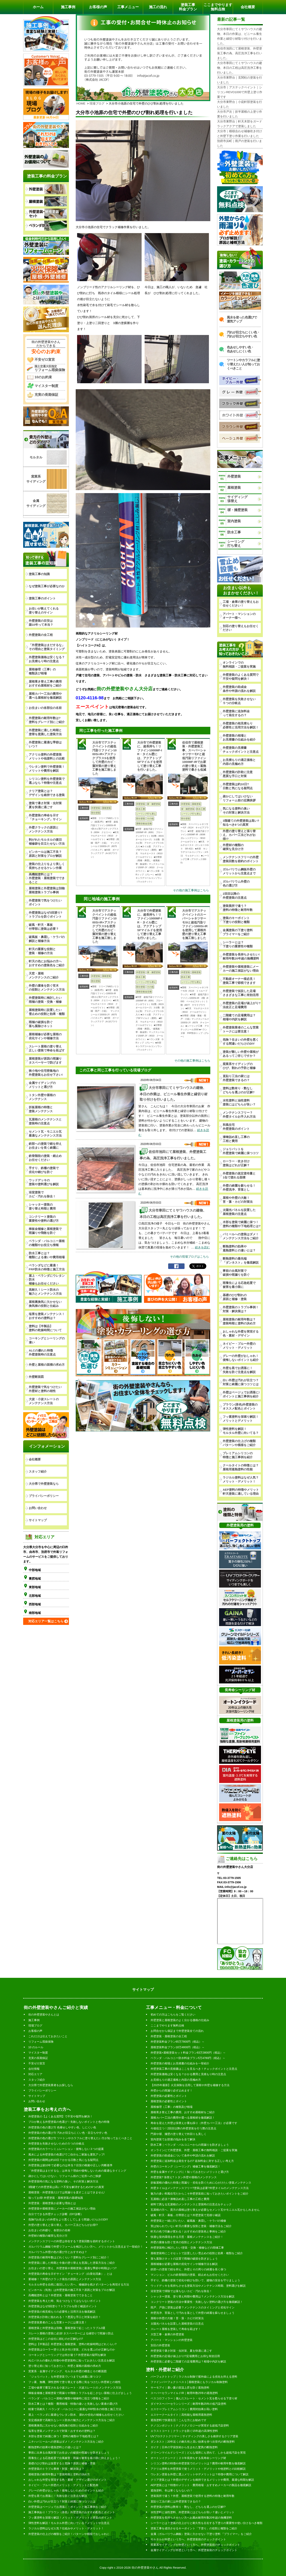 The height and width of the screenshot is (2576, 286). What do you see at coordinates (55, 2214) in the screenshot?
I see `自分でできる外壁チェック診断（DIY診断）` at bounding box center [55, 2214].